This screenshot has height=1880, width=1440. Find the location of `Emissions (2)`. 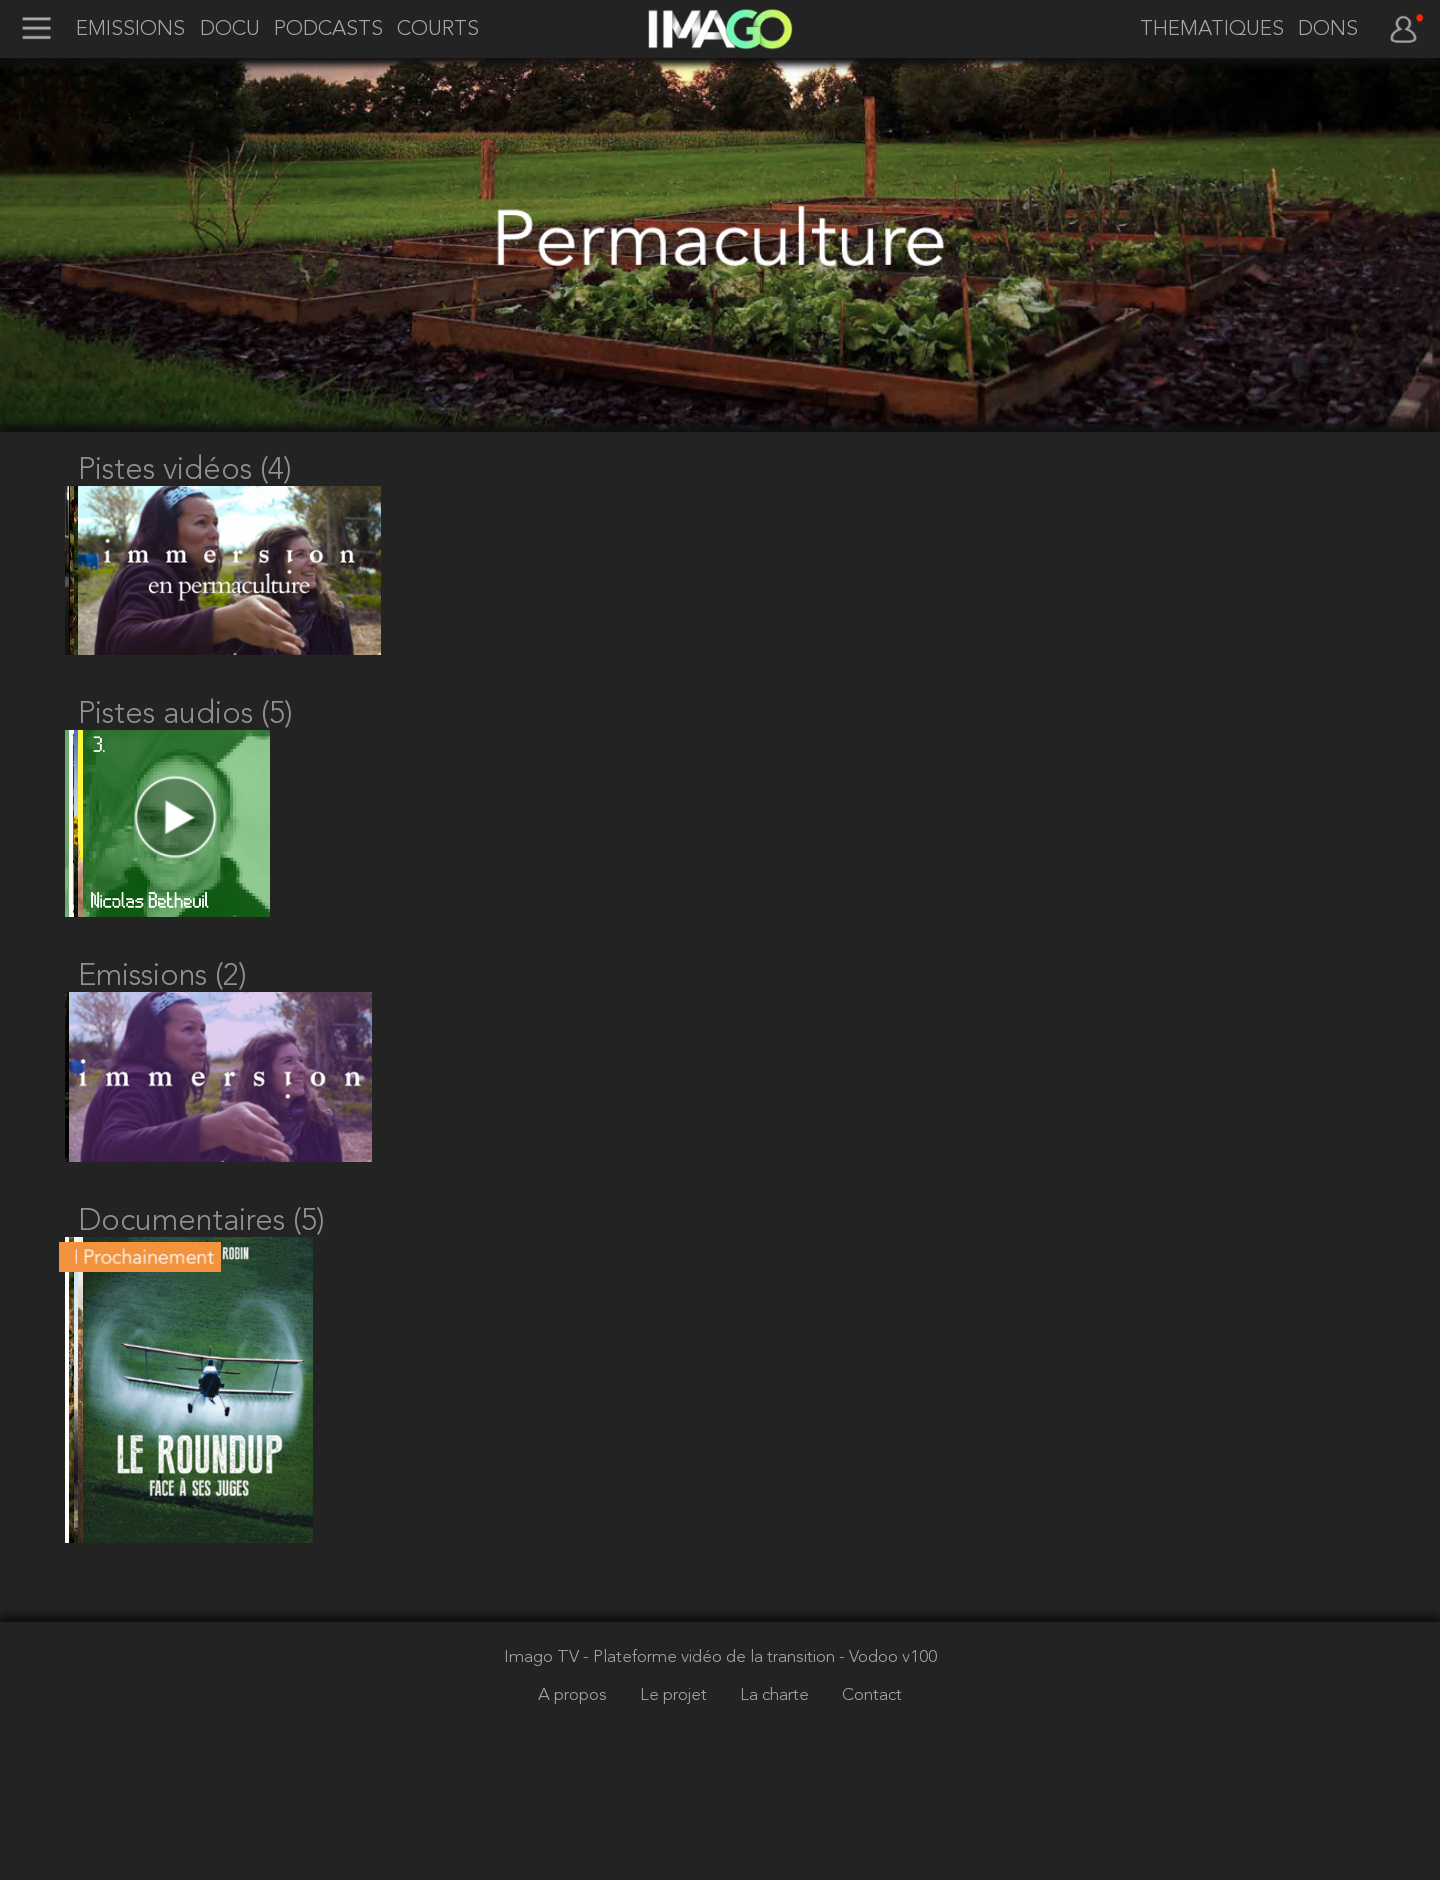

Emissions (2) is located at coordinates (162, 1021).